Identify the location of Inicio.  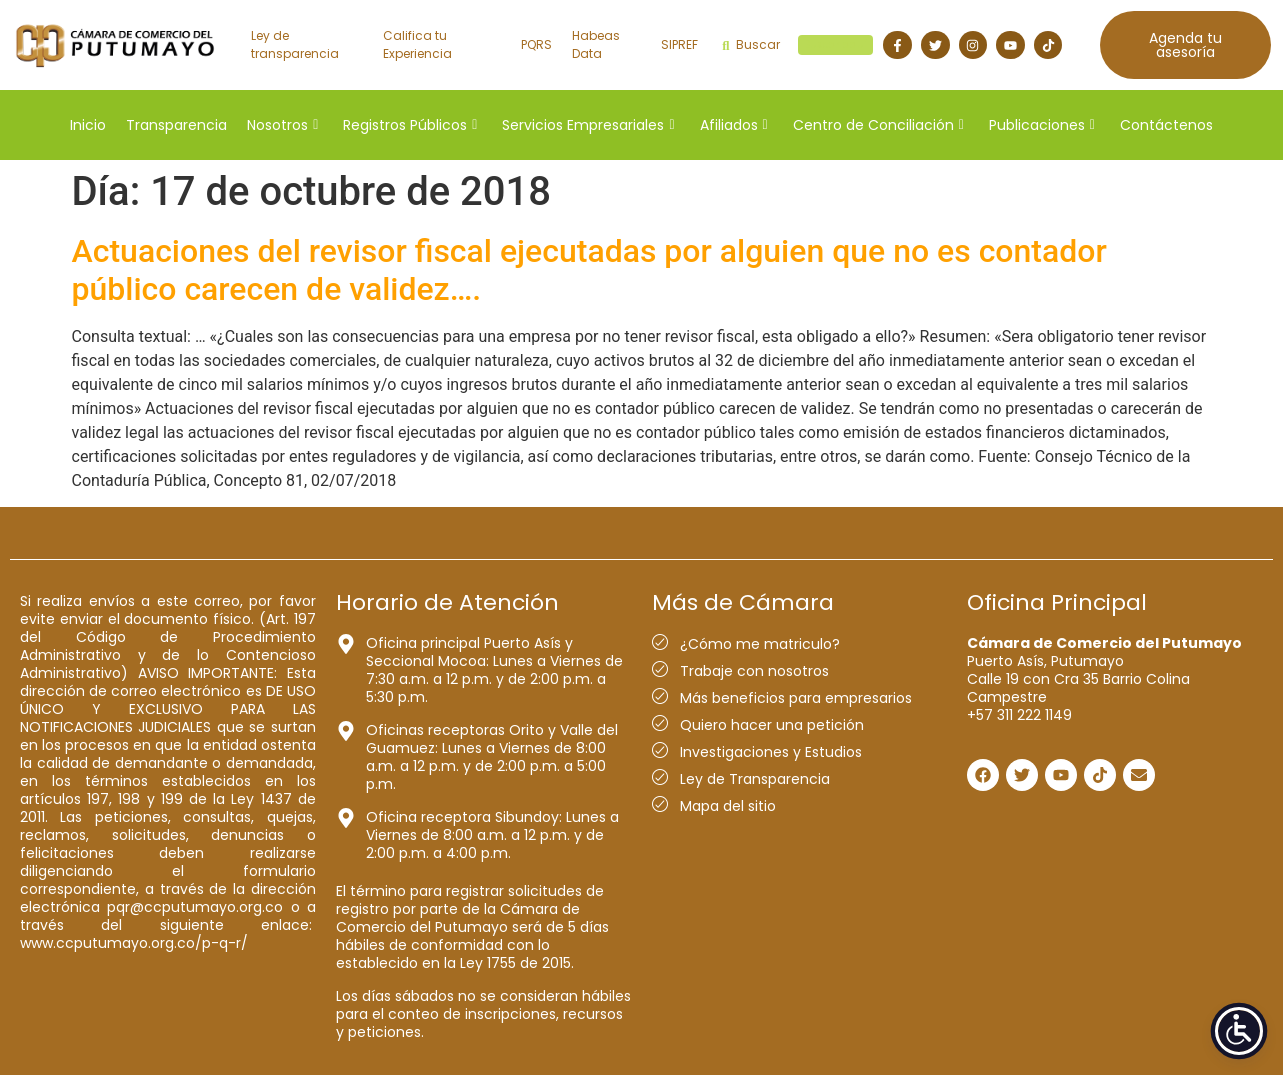
(88, 125).